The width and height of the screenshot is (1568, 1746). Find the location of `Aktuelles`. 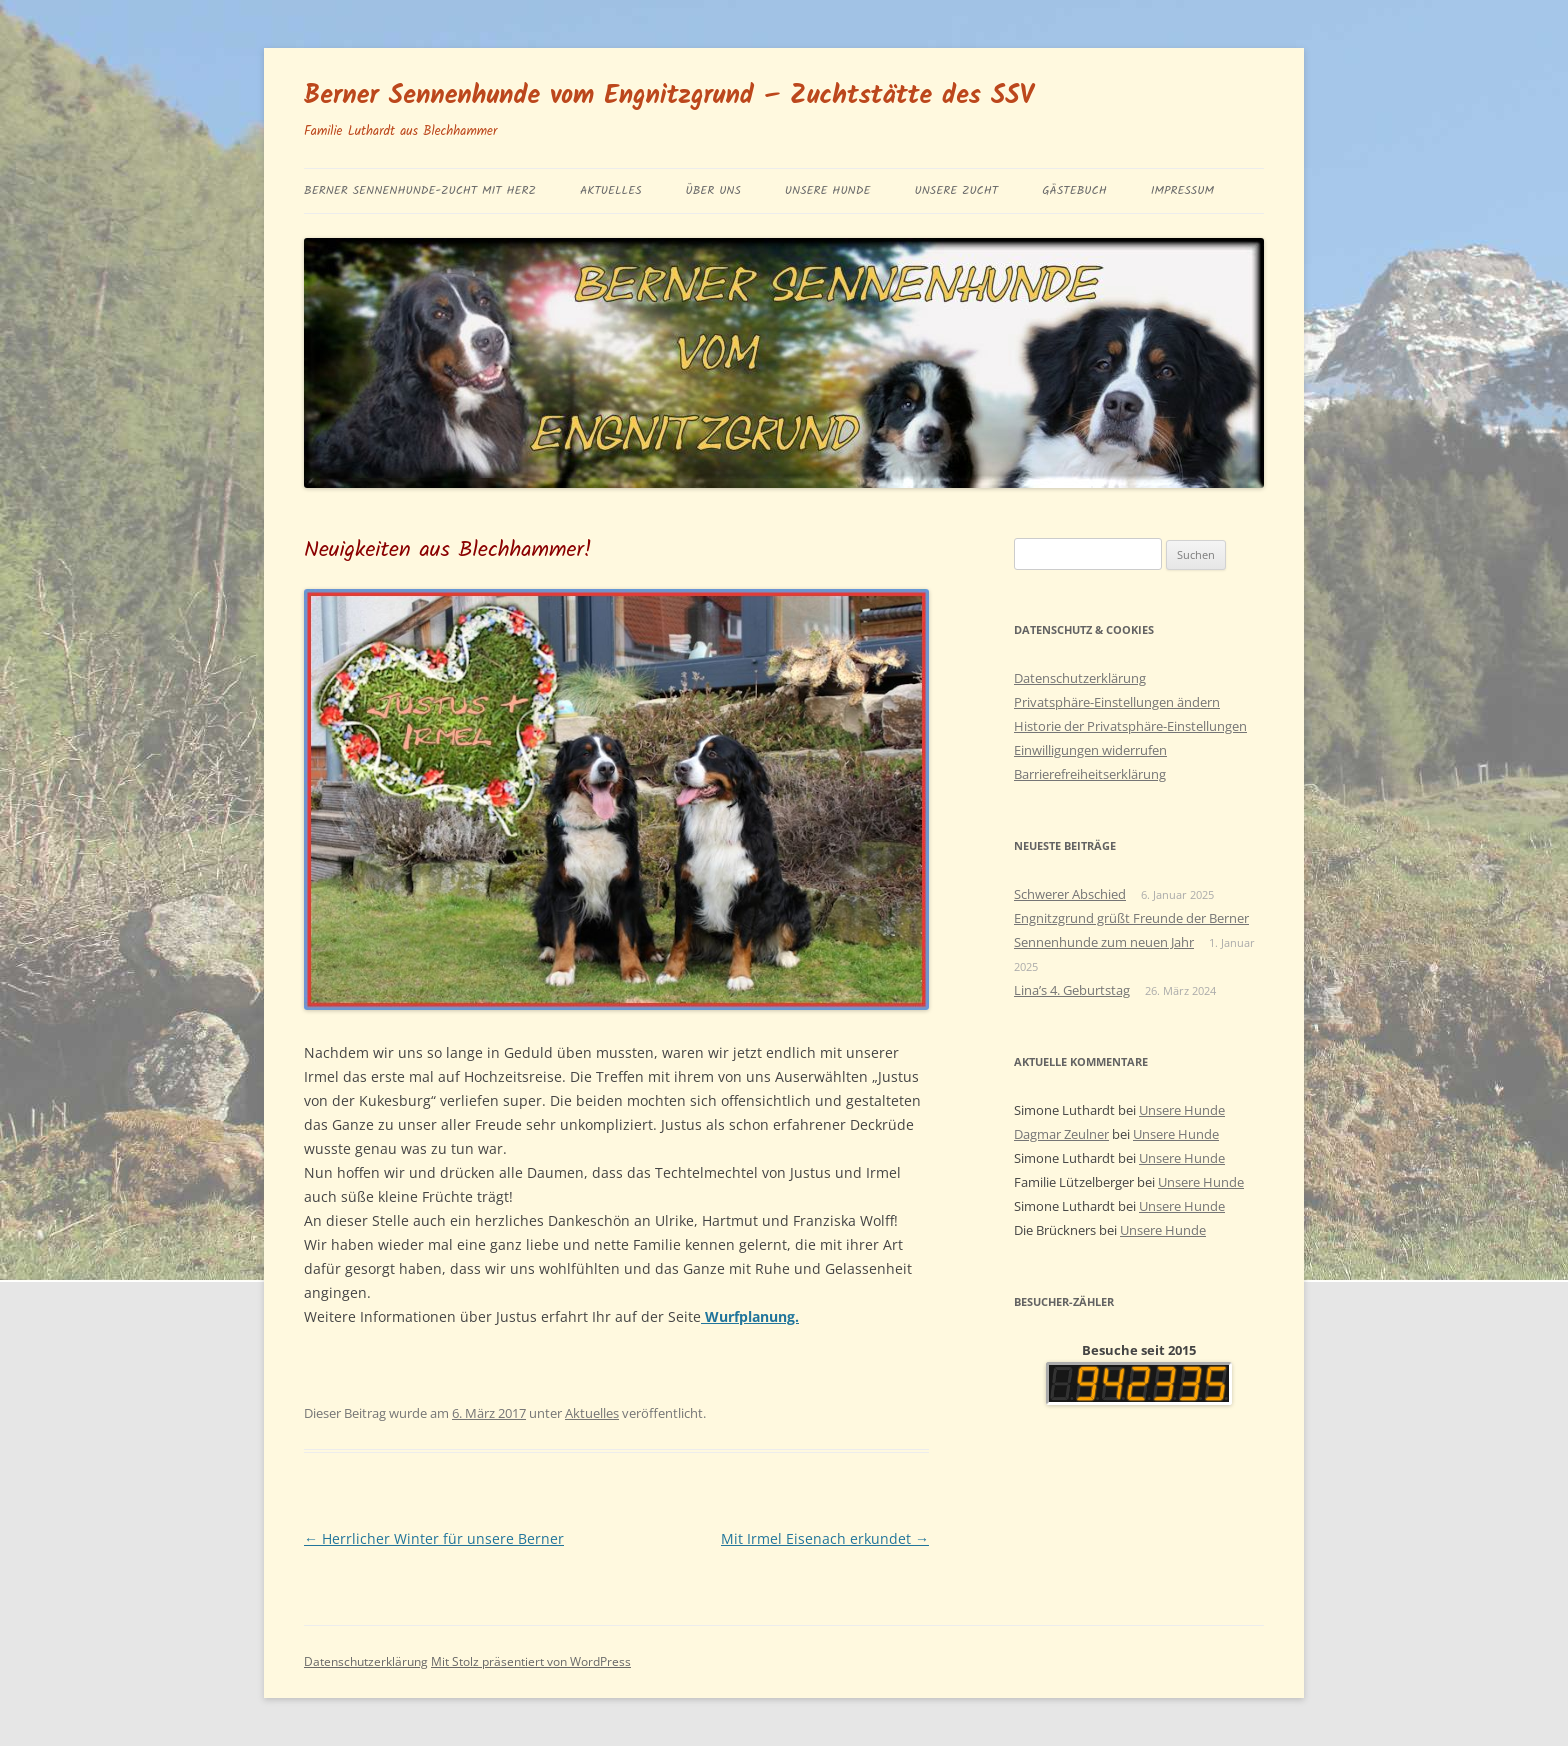

Aktuelles is located at coordinates (611, 190).